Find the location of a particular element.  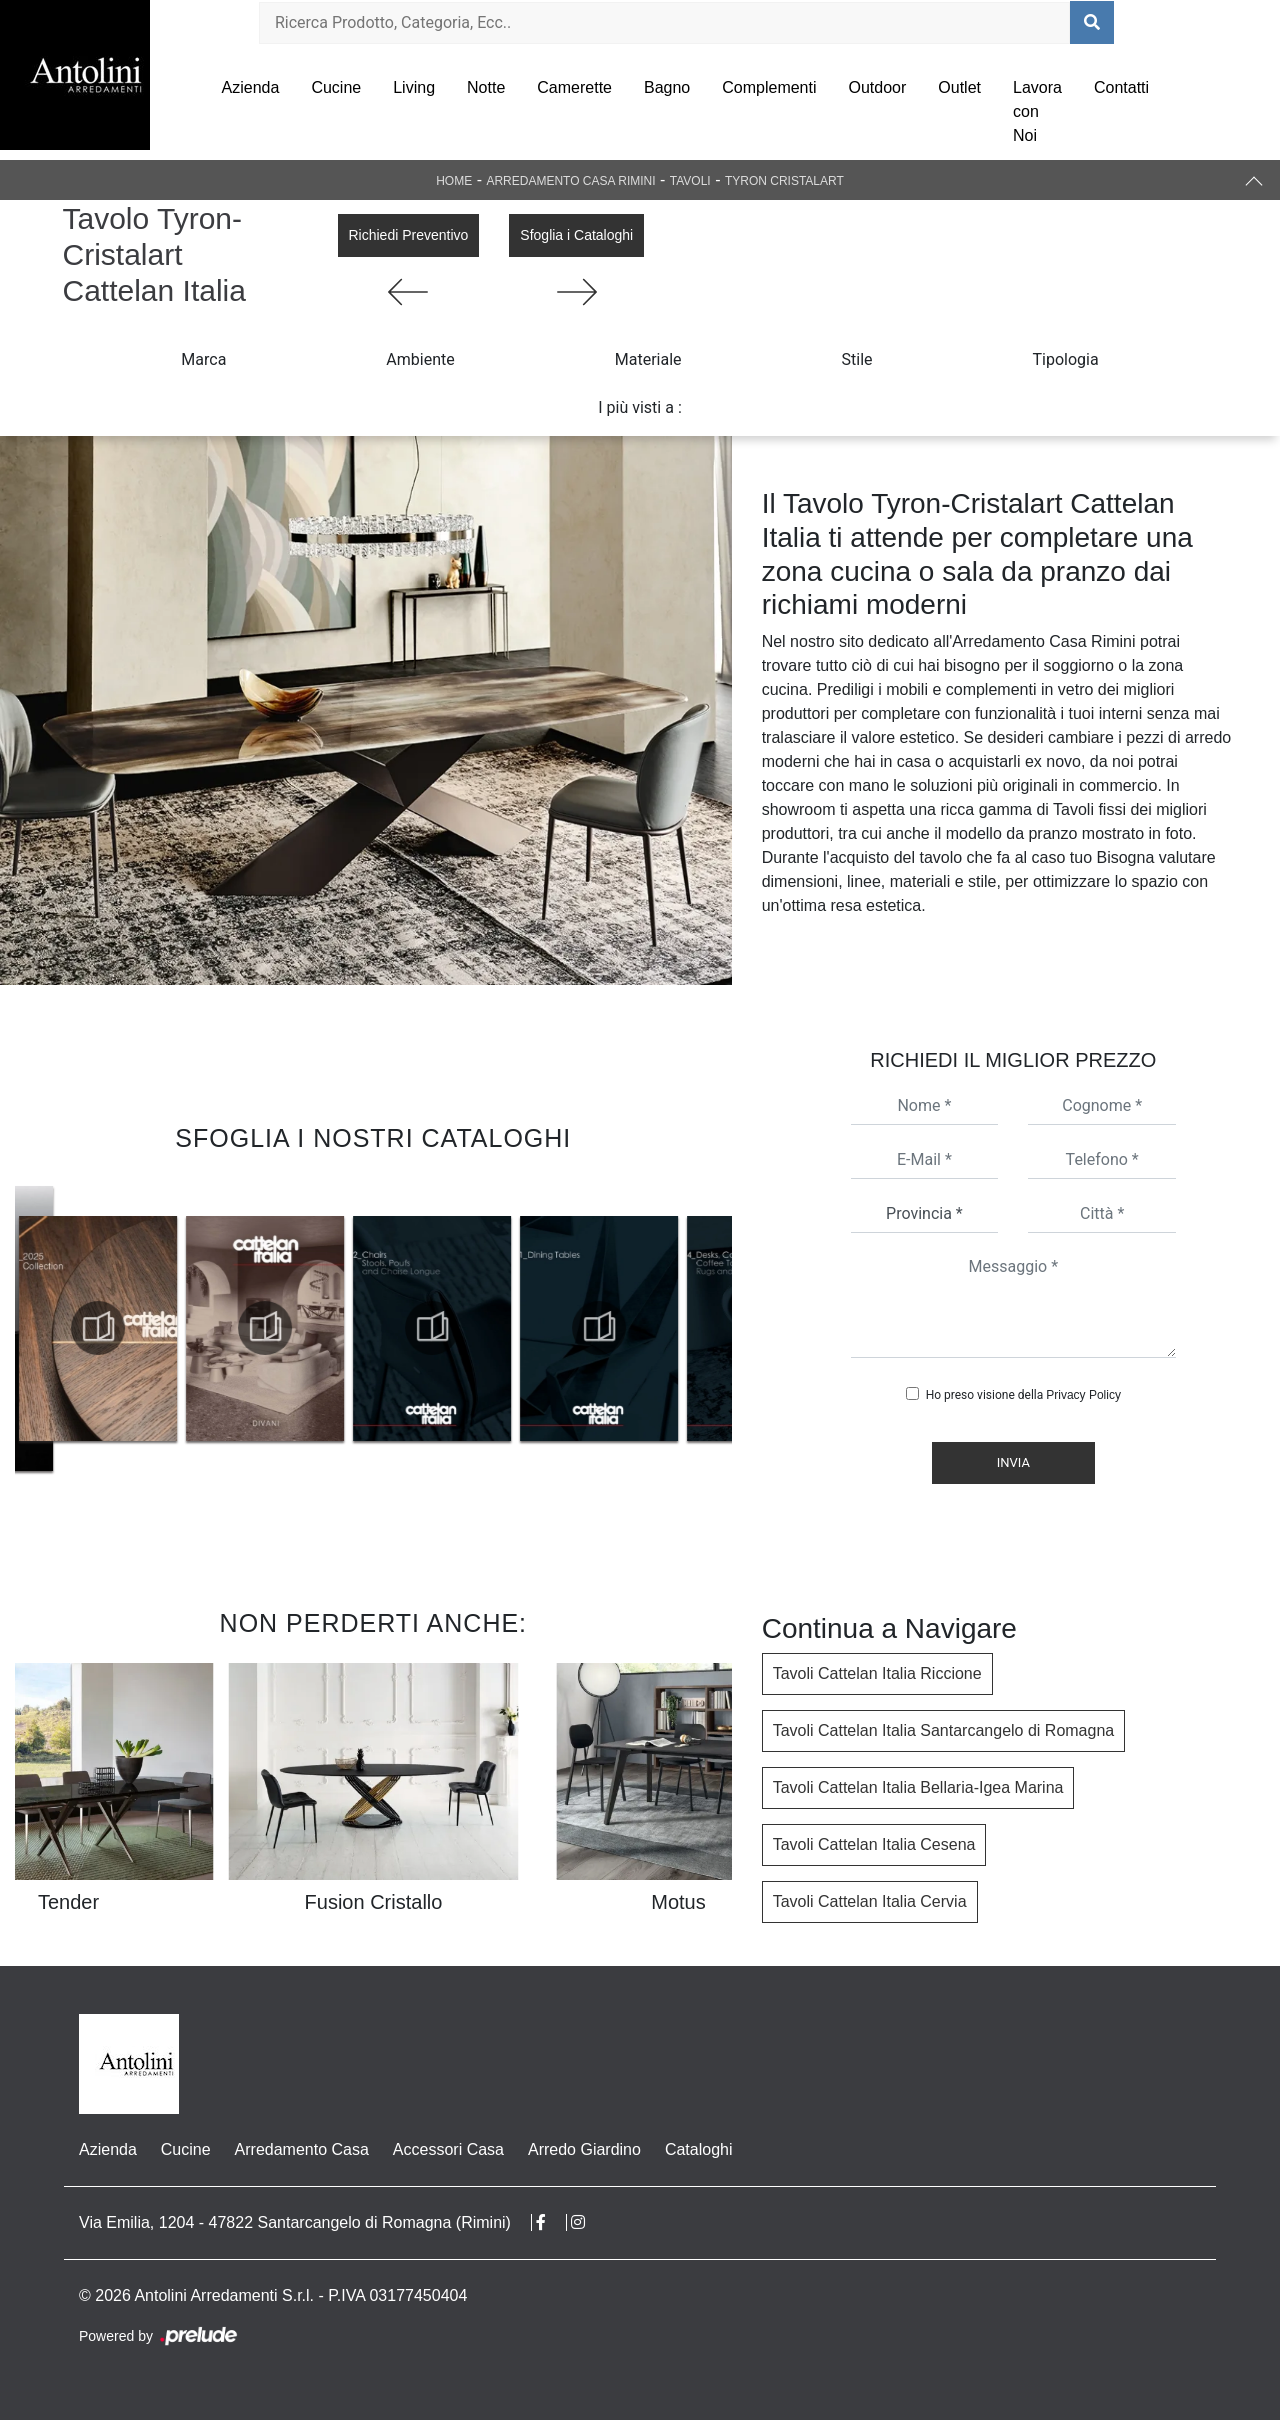

Arredamento Casa Rimini is located at coordinates (570, 181).